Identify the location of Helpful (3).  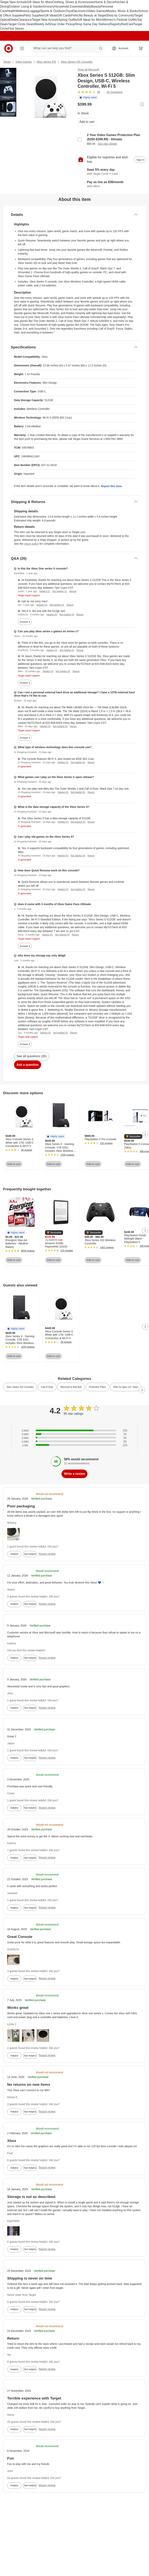
(41, 605).